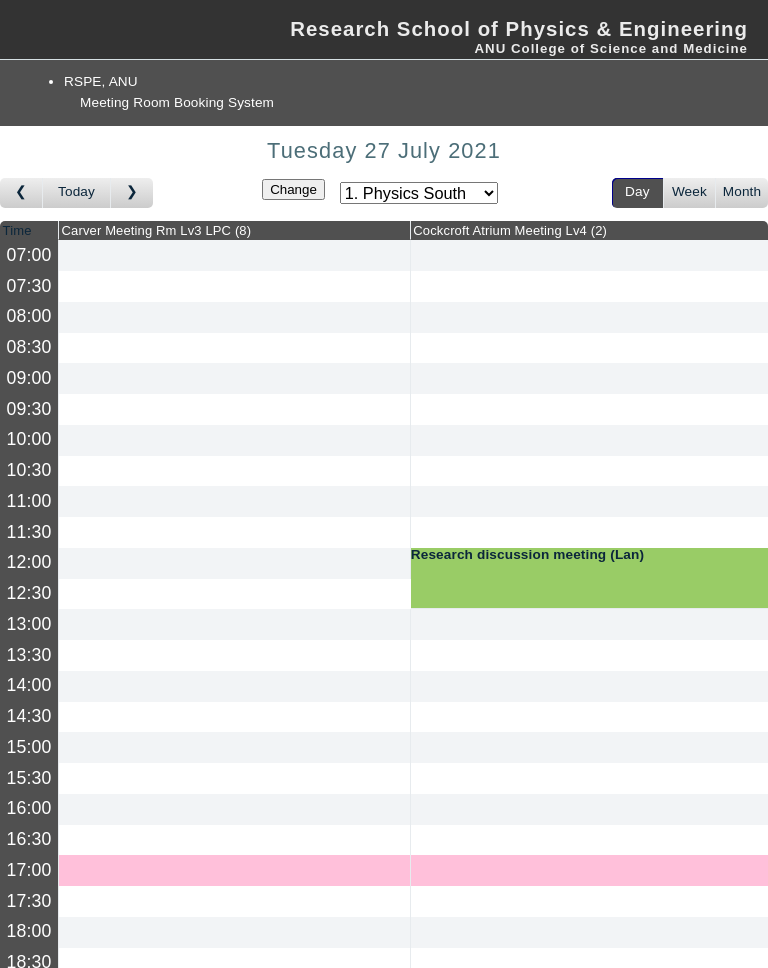 The width and height of the screenshot is (768, 968). Describe the element at coordinates (177, 102) in the screenshot. I see `Meeting Room Booking System` at that location.